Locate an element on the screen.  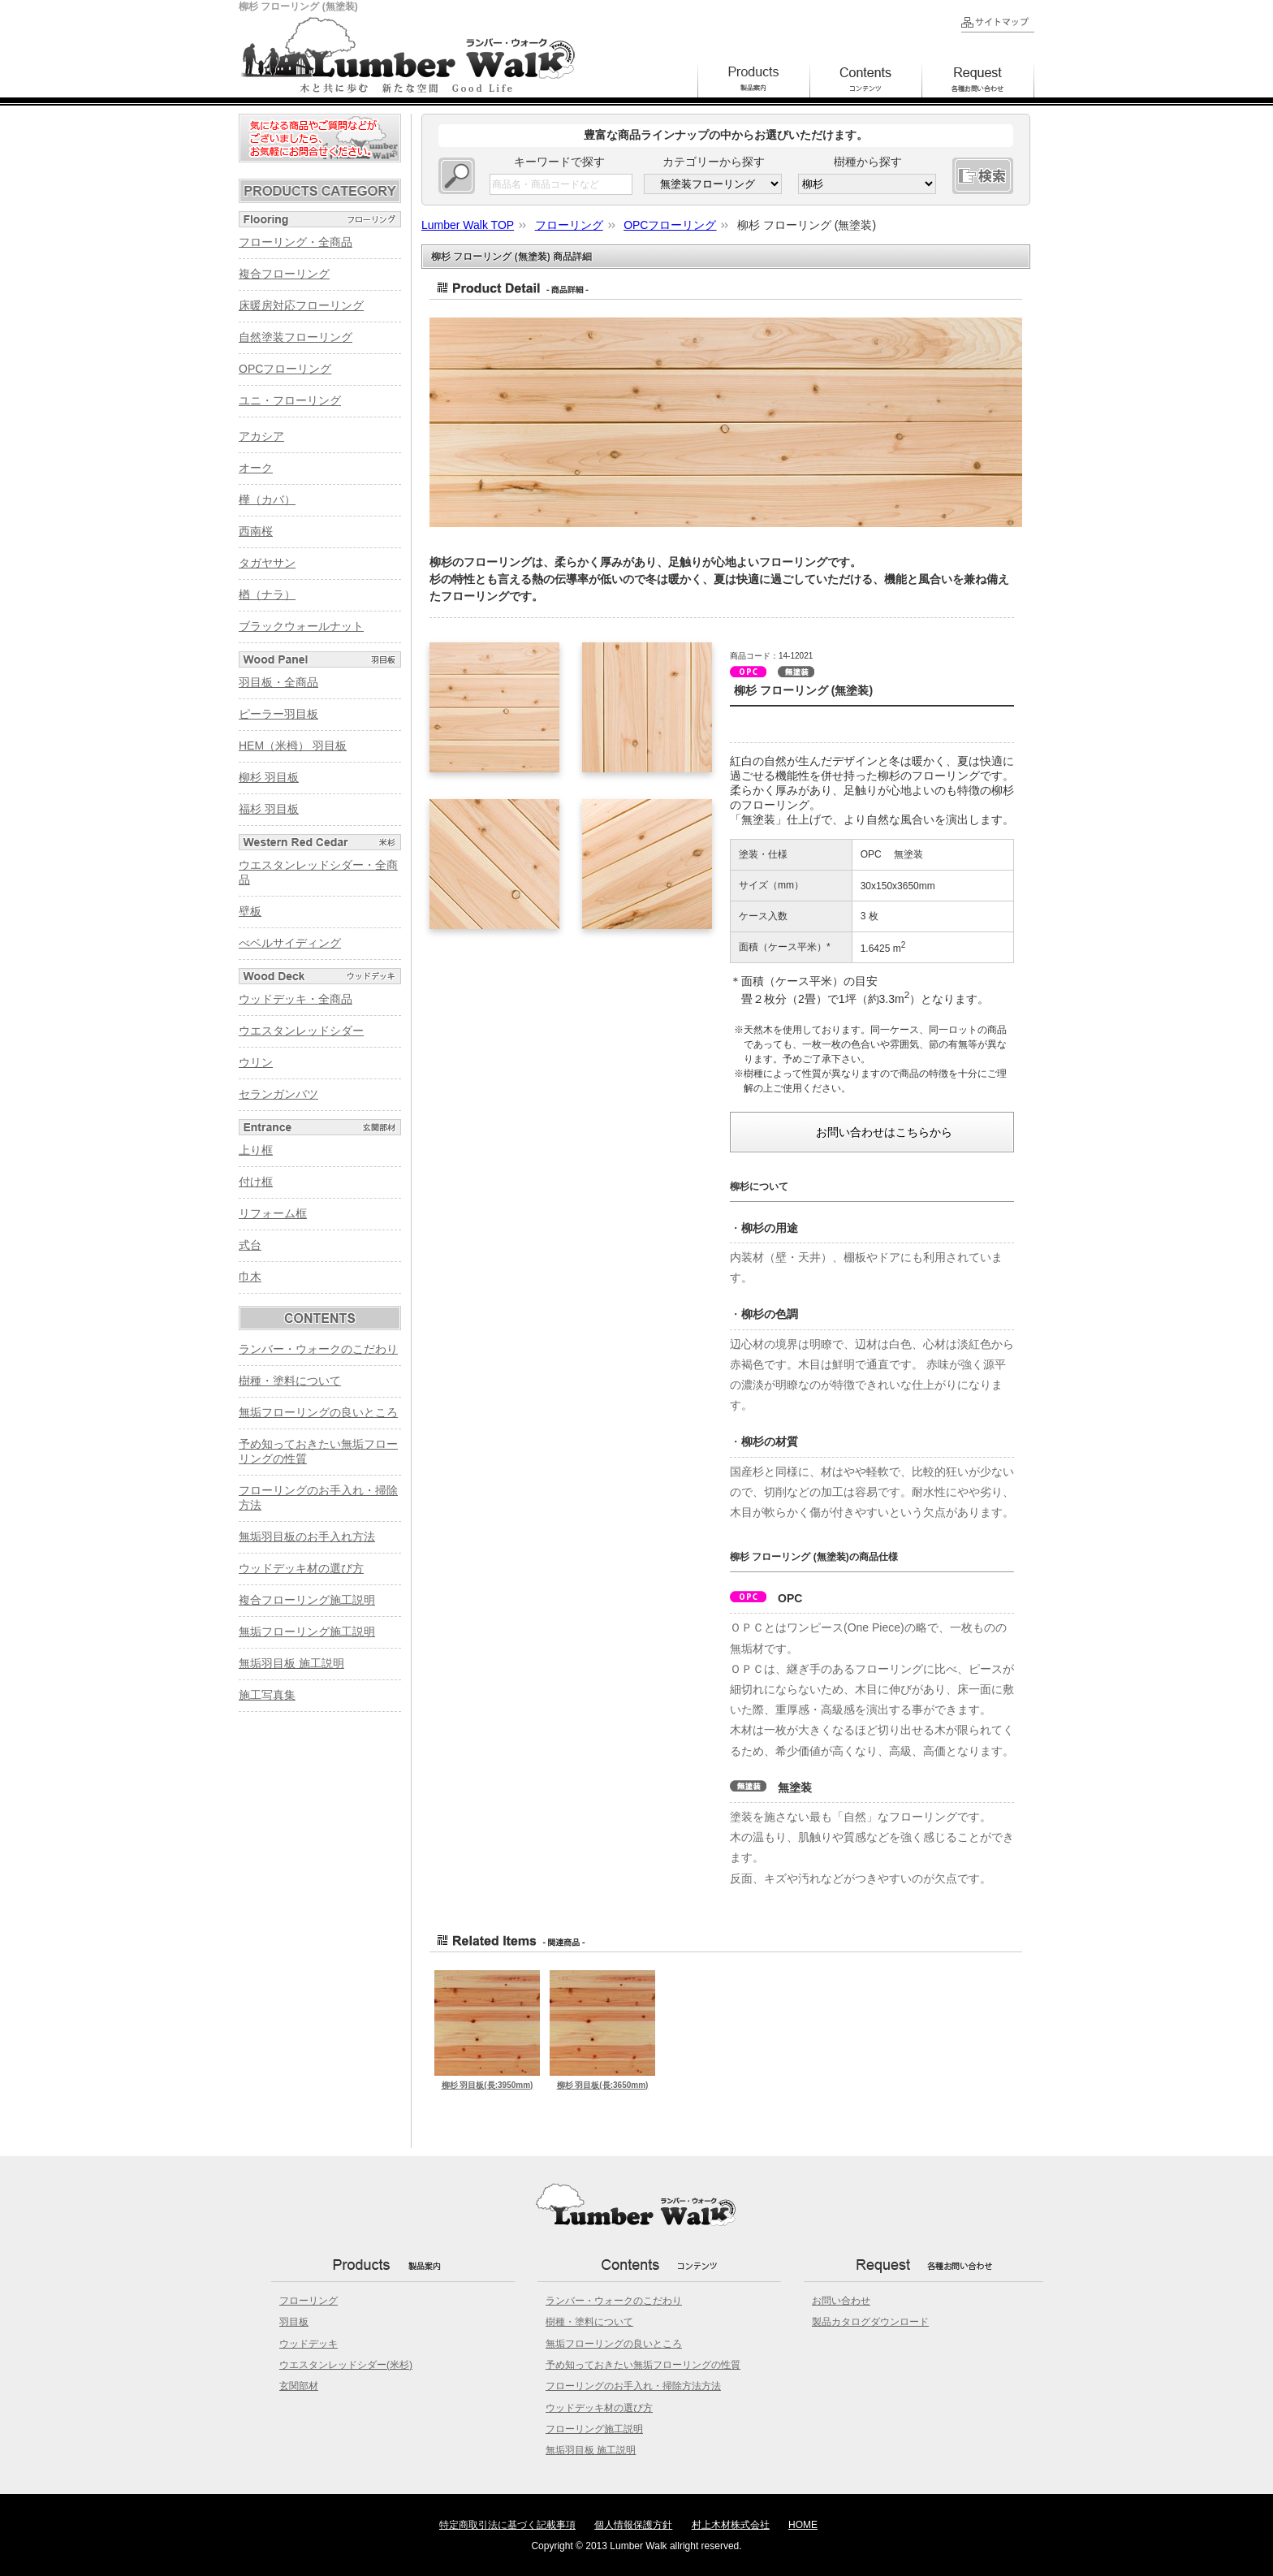
羽目板 is located at coordinates (294, 2321).